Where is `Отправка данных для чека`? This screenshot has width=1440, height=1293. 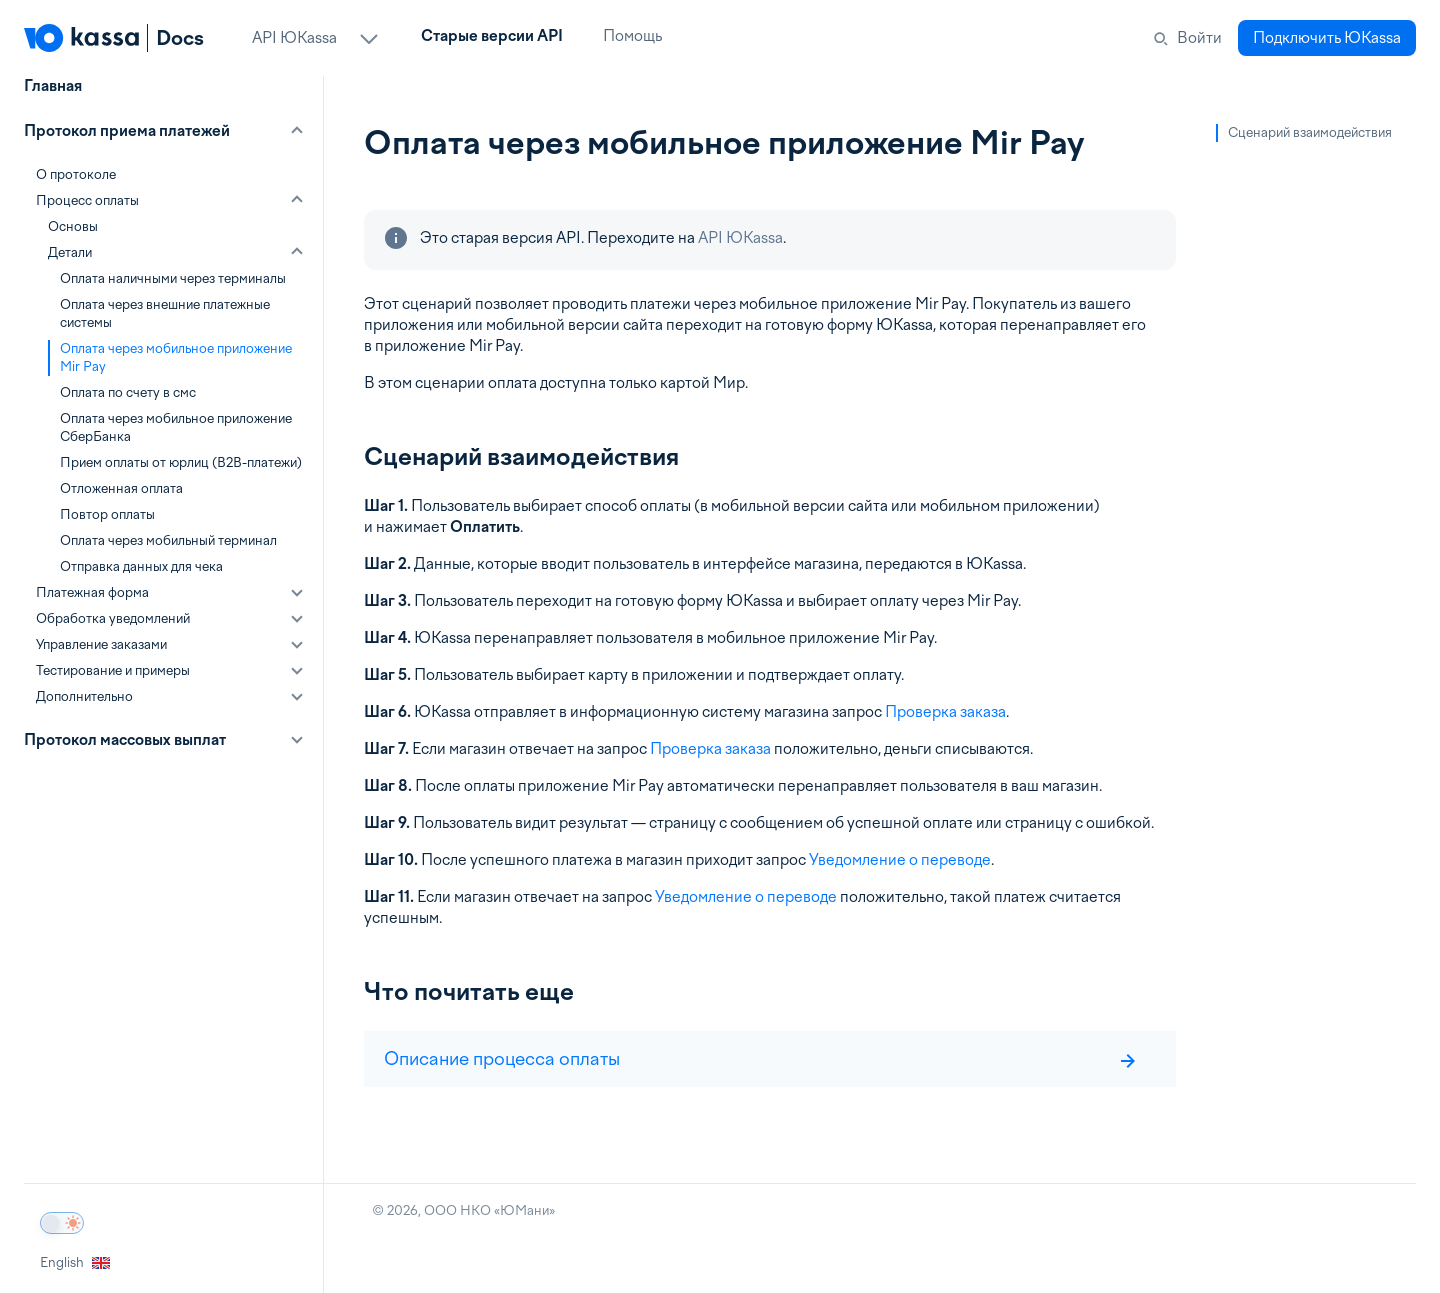 Отправка данных для чека is located at coordinates (141, 566).